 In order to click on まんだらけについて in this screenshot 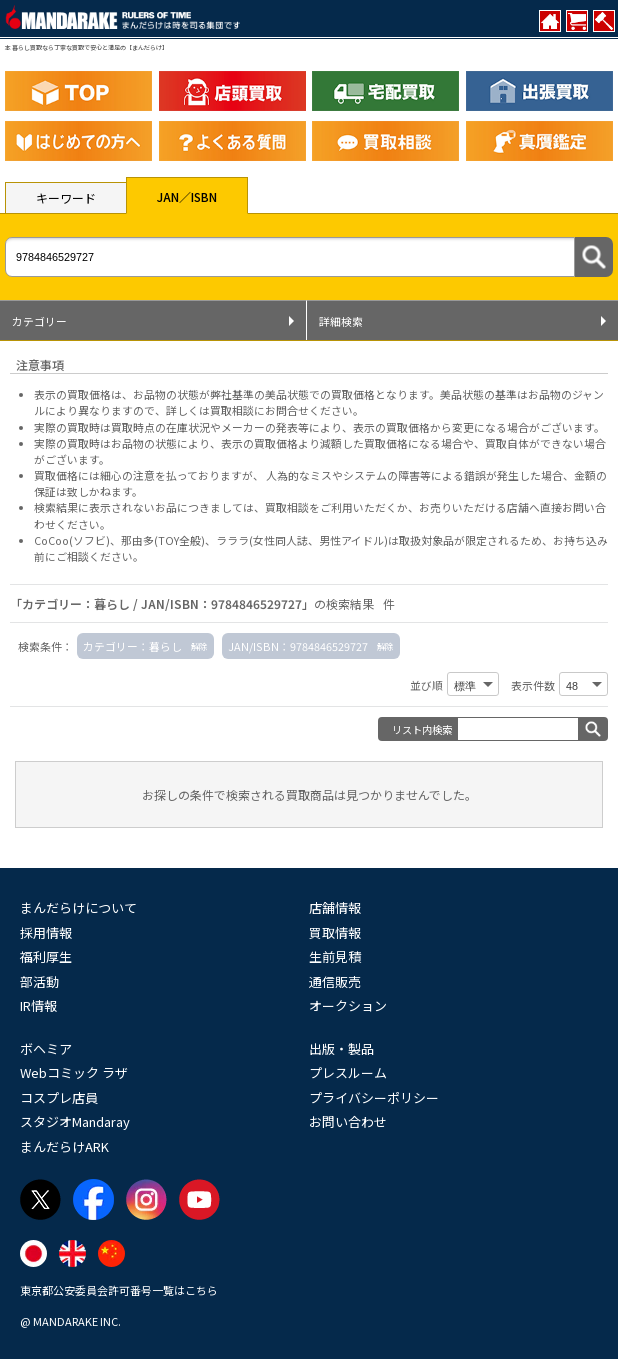, I will do `click(78, 907)`.